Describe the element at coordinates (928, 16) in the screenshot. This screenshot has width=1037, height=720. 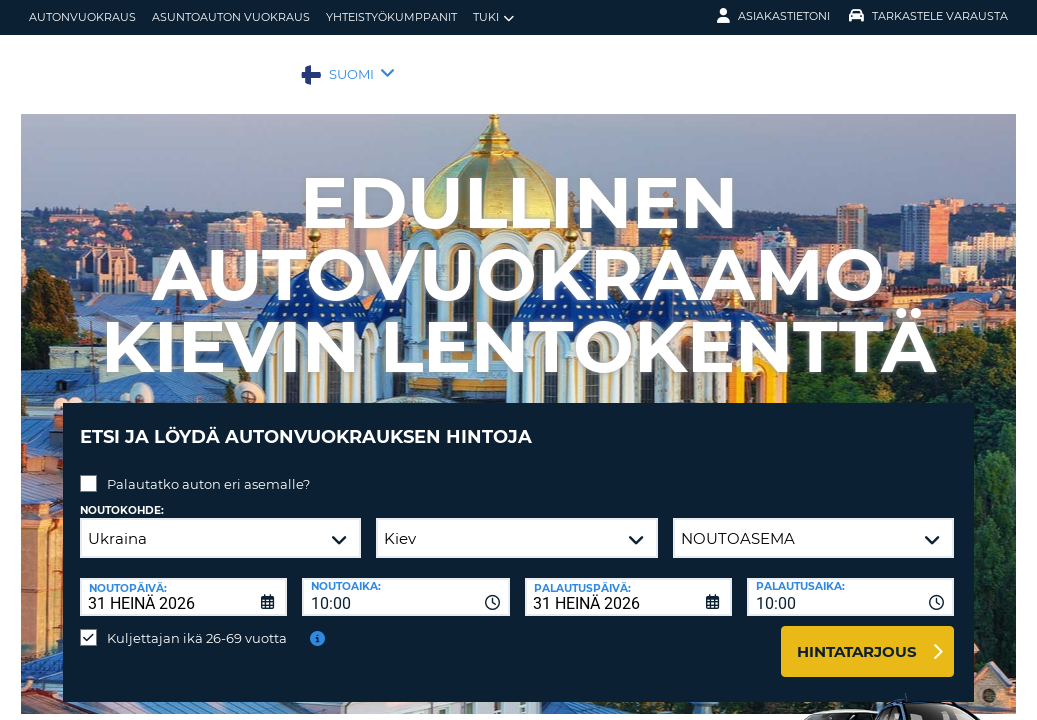
I see `Tarkastele varausta` at that location.